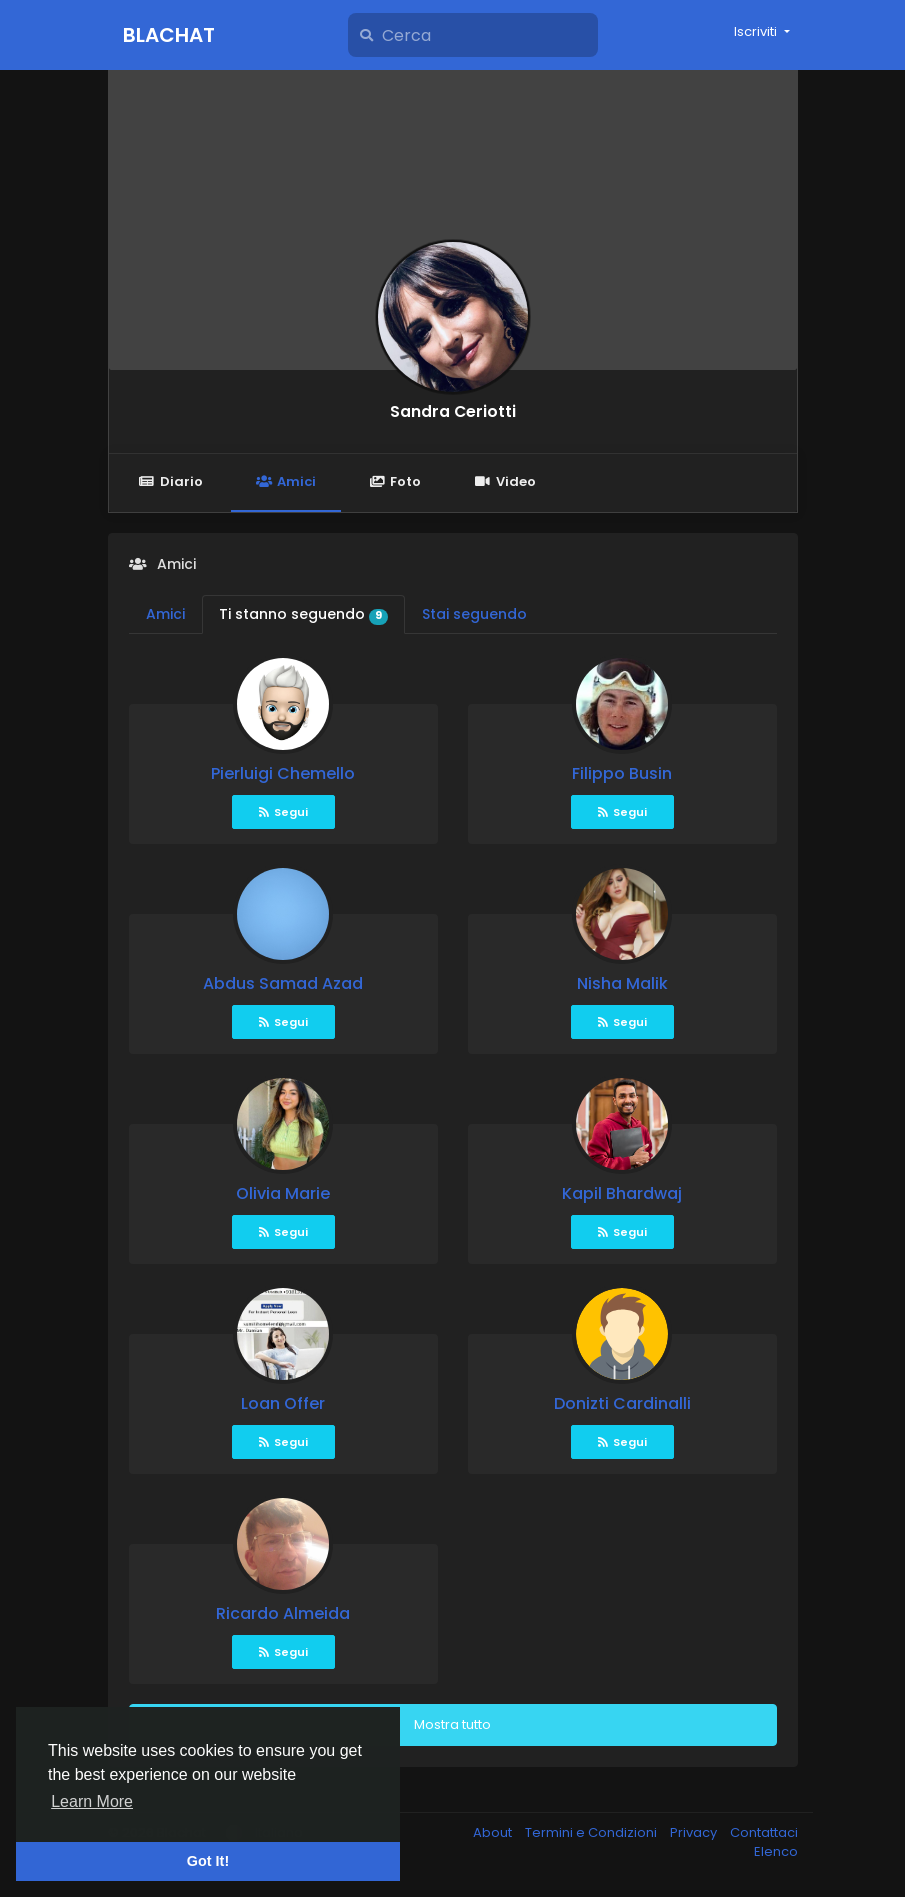 The height and width of the screenshot is (1897, 905). I want to click on Loan Offer, so click(283, 1403).